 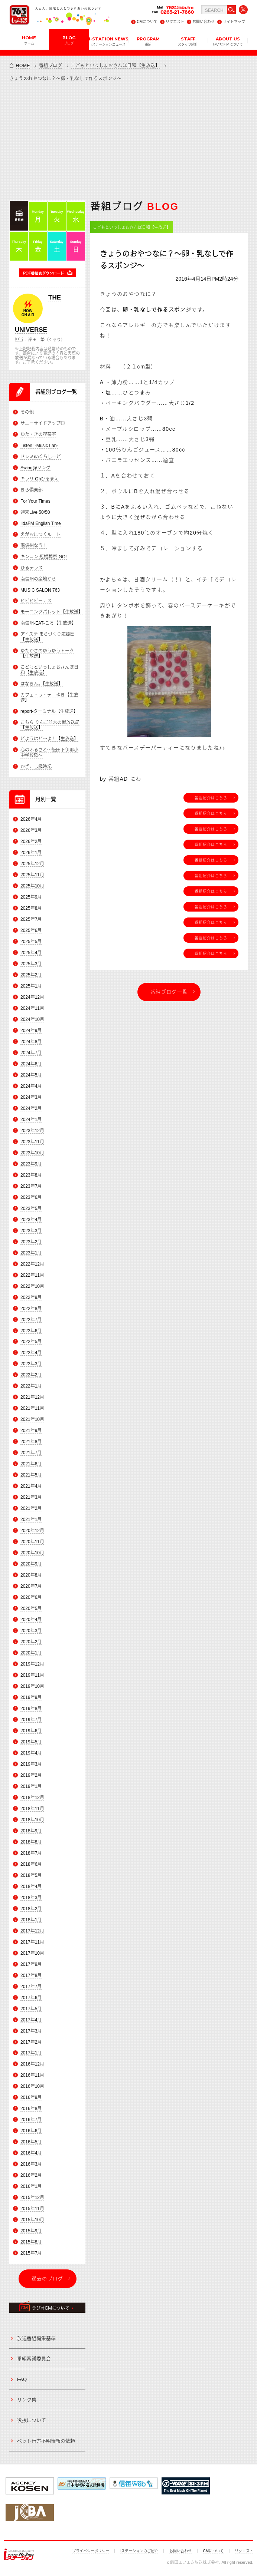 What do you see at coordinates (39, 479) in the screenshot?
I see `キラリ Ohひるまえ` at bounding box center [39, 479].